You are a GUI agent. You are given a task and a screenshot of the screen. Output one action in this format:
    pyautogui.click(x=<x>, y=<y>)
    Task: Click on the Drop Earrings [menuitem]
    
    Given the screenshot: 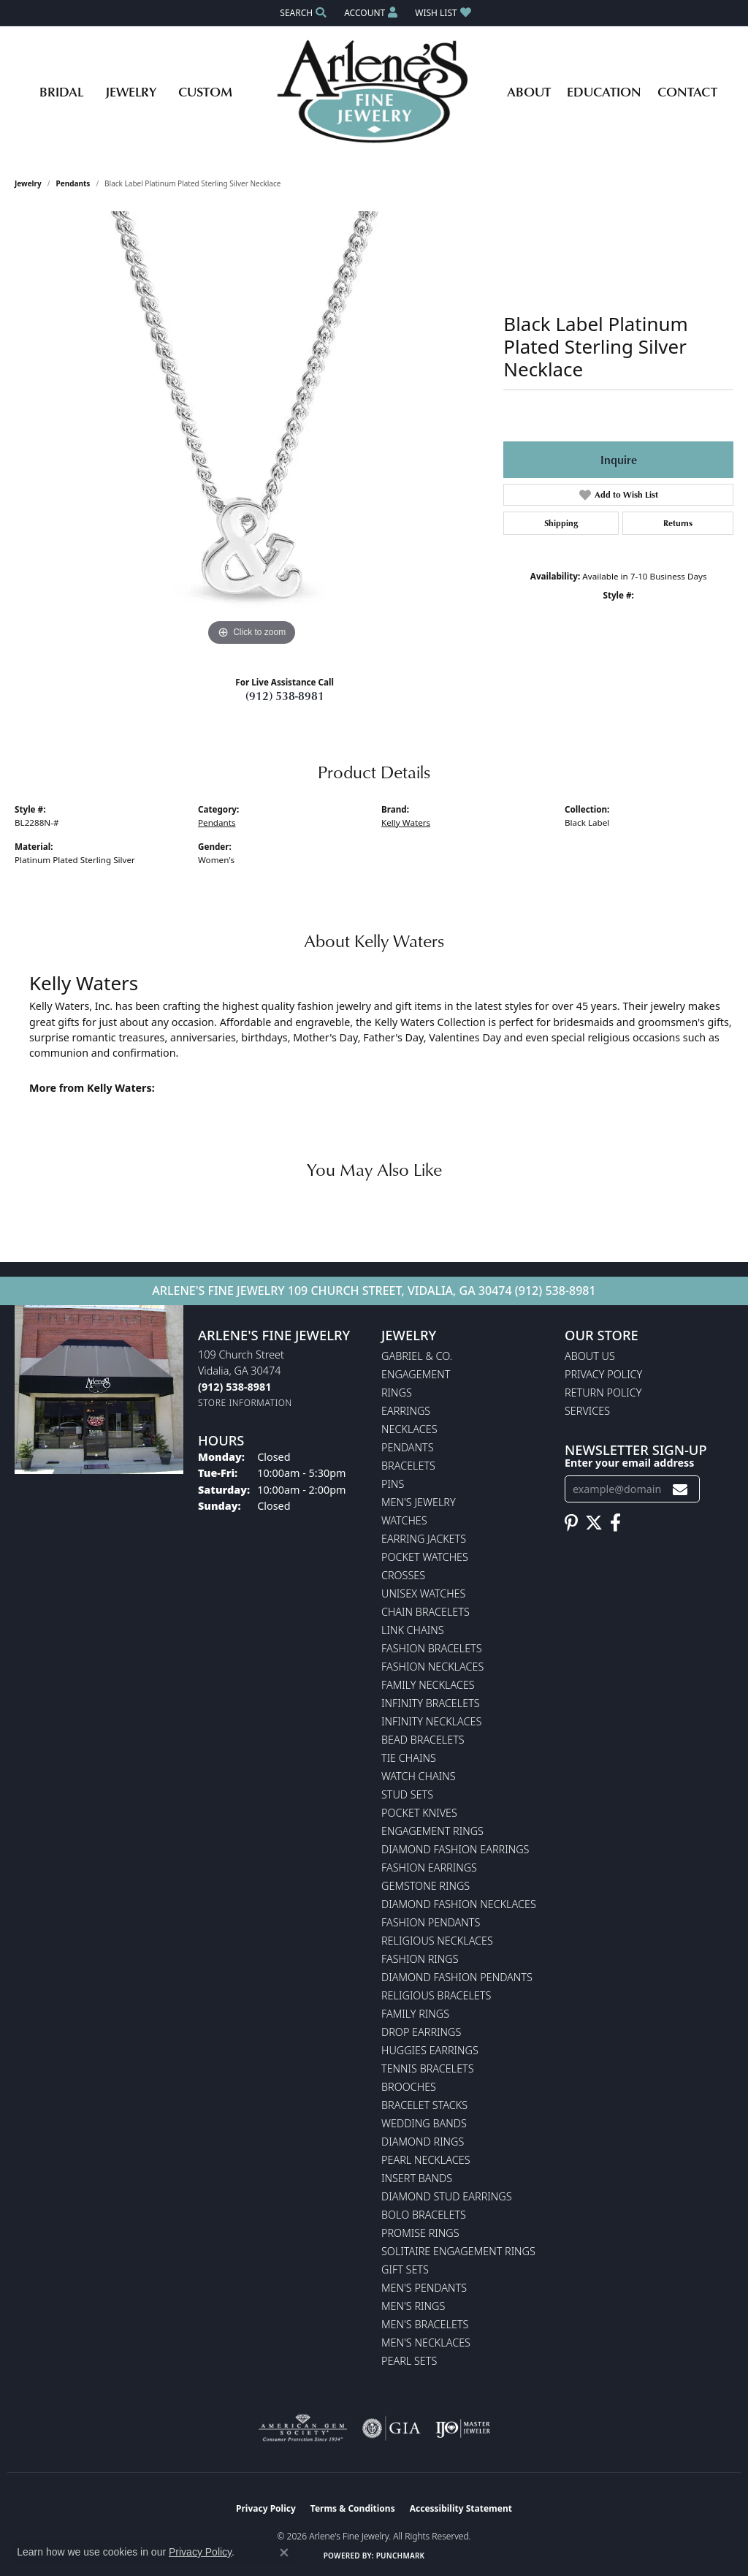 What is the action you would take?
    pyautogui.click(x=421, y=2032)
    